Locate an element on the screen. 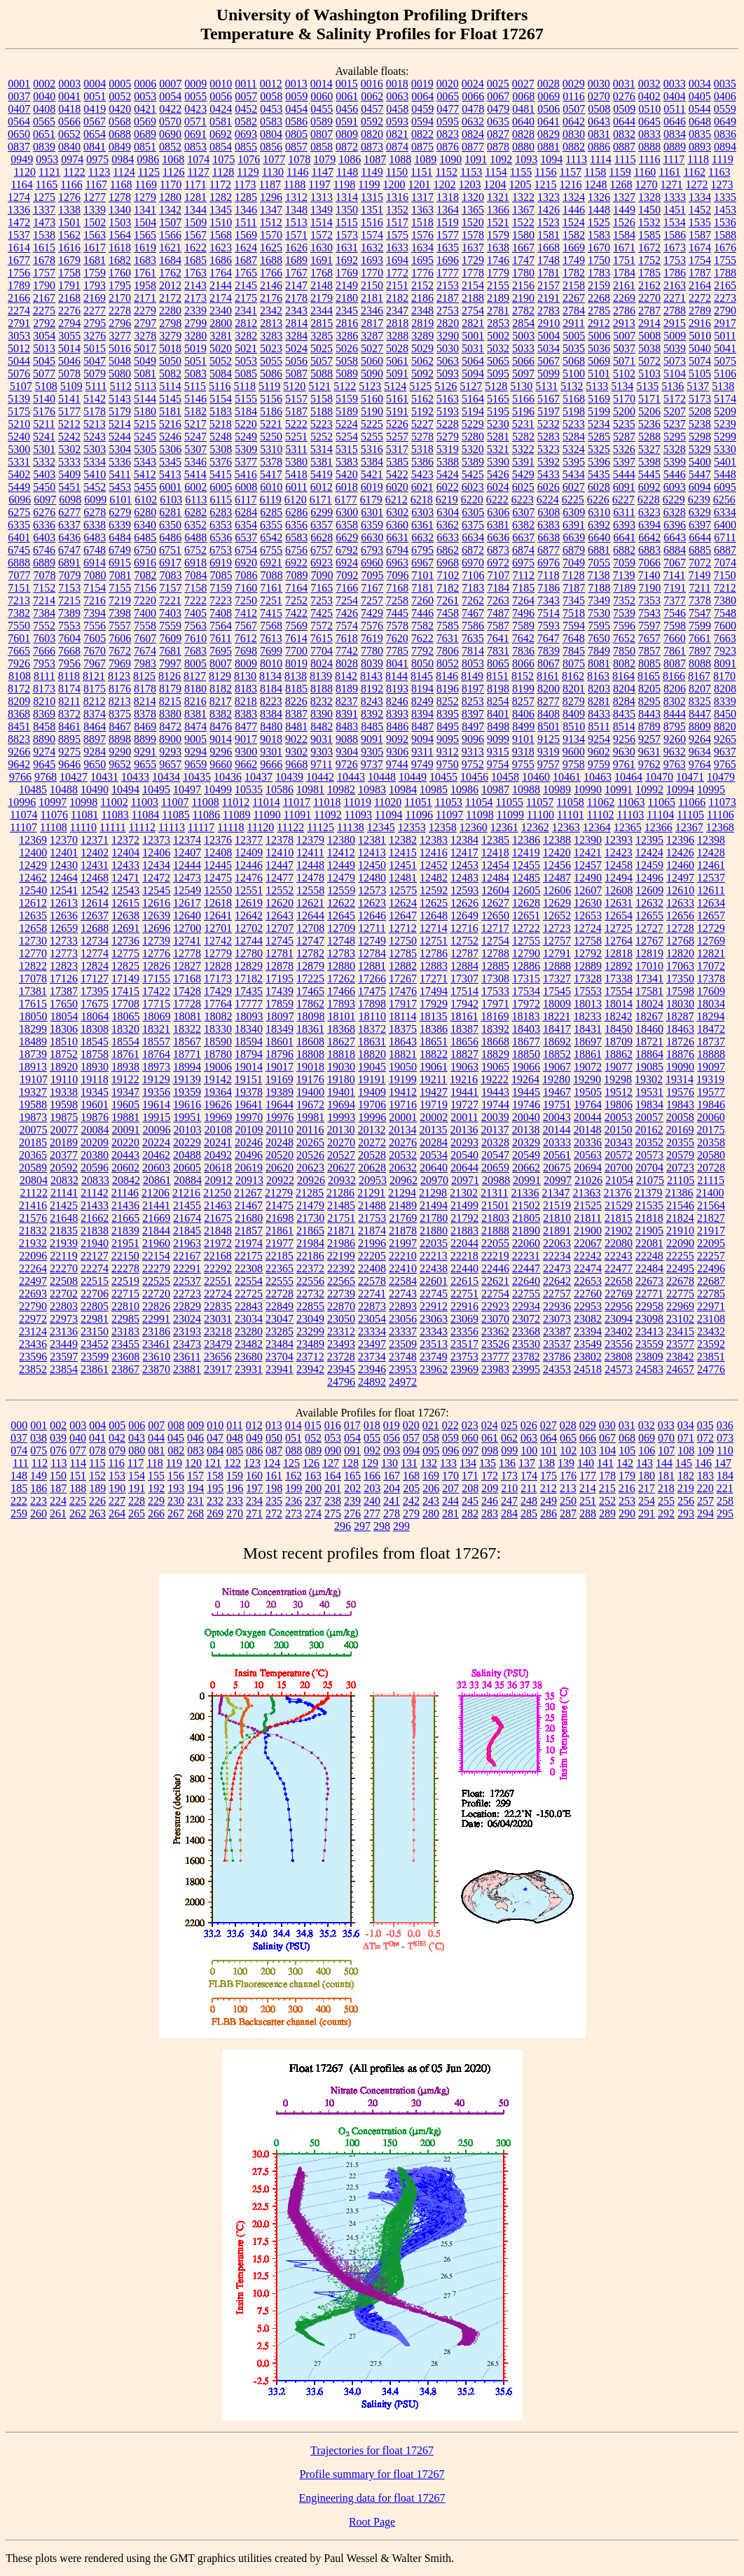 Image resolution: width=744 pixels, height=2576 pixels. 1579 is located at coordinates (498, 235).